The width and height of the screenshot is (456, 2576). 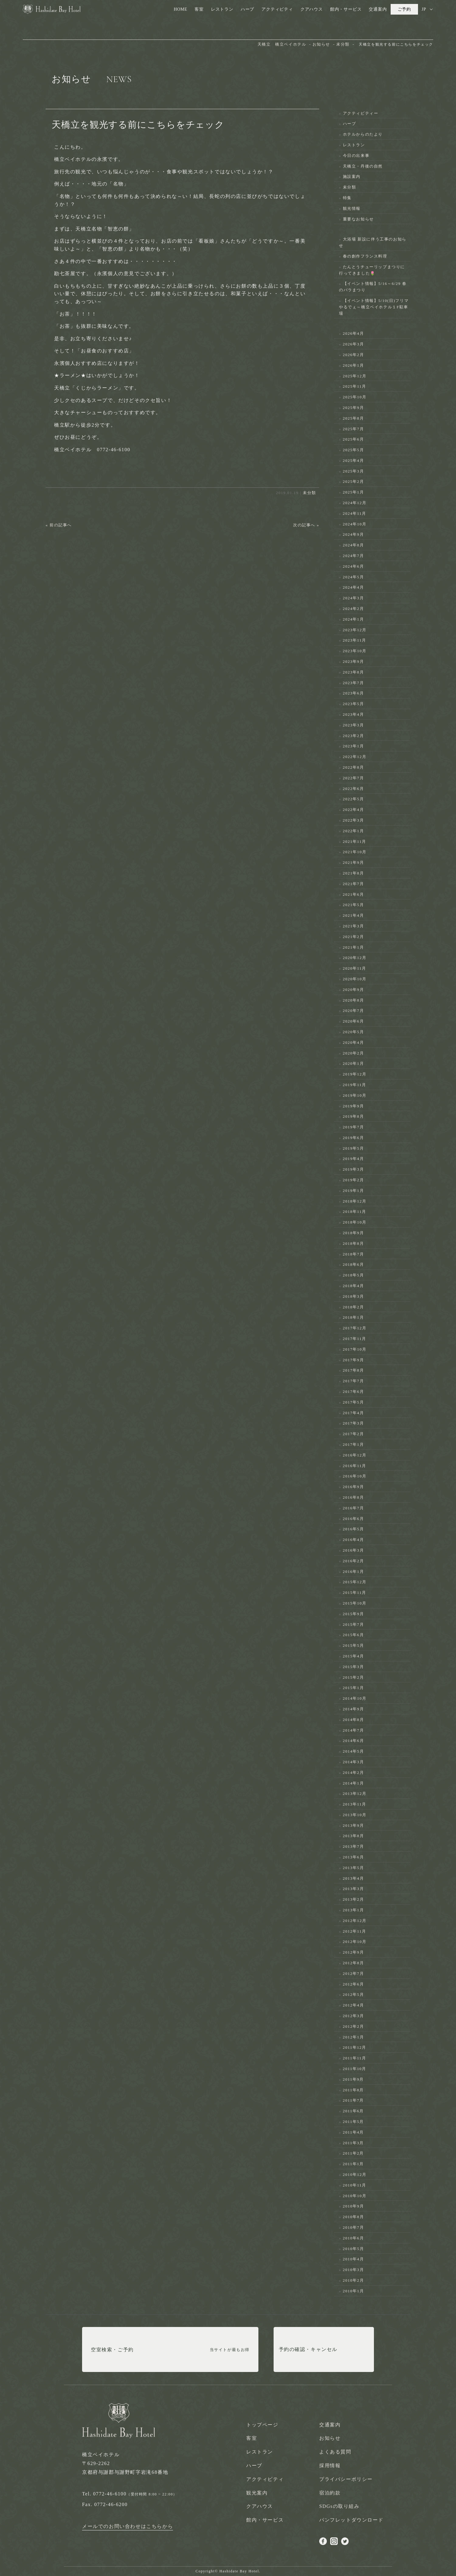 What do you see at coordinates (354, 1211) in the screenshot?
I see `2018年11月` at bounding box center [354, 1211].